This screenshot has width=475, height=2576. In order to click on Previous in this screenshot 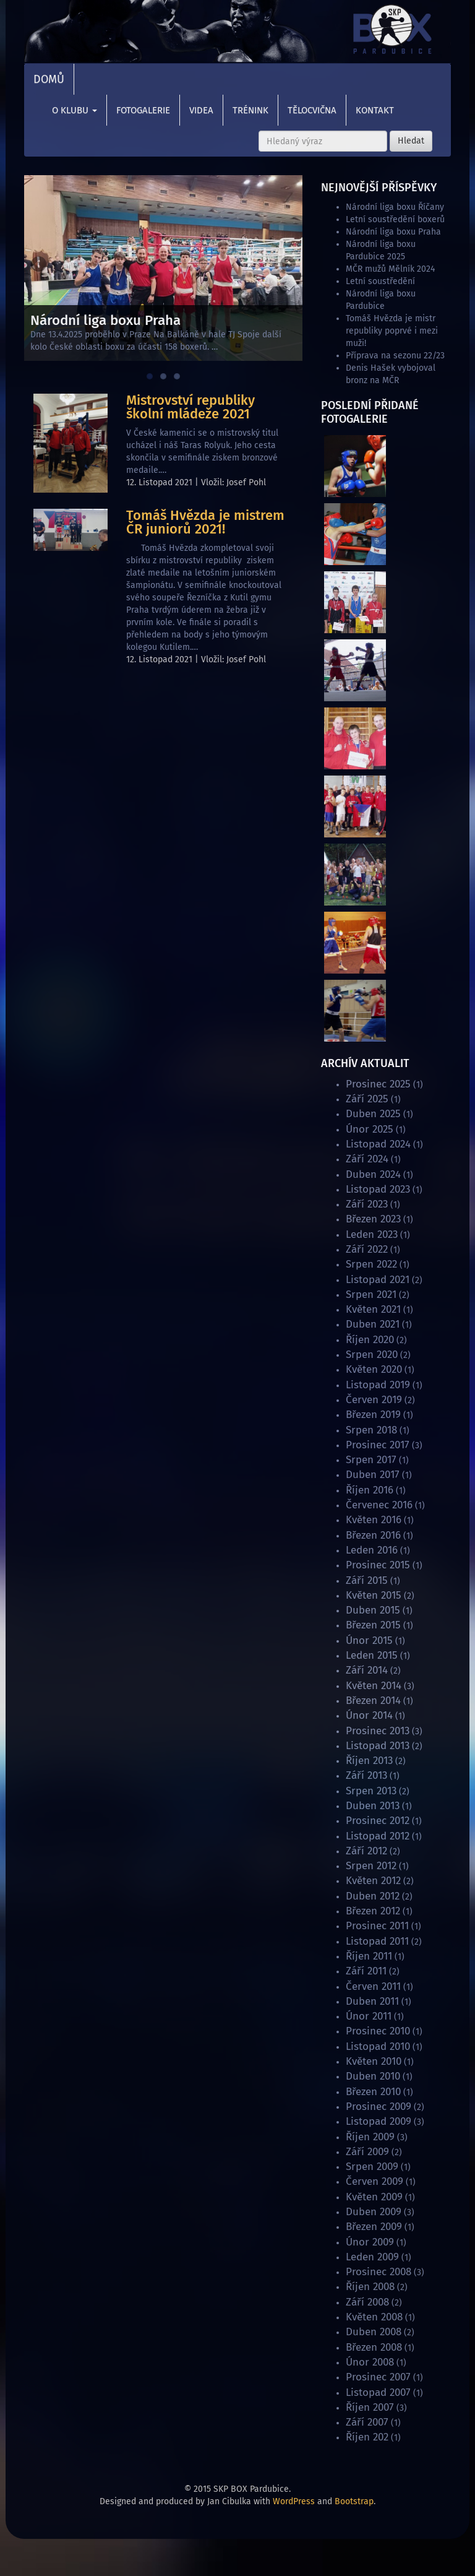, I will do `click(39, 265)`.